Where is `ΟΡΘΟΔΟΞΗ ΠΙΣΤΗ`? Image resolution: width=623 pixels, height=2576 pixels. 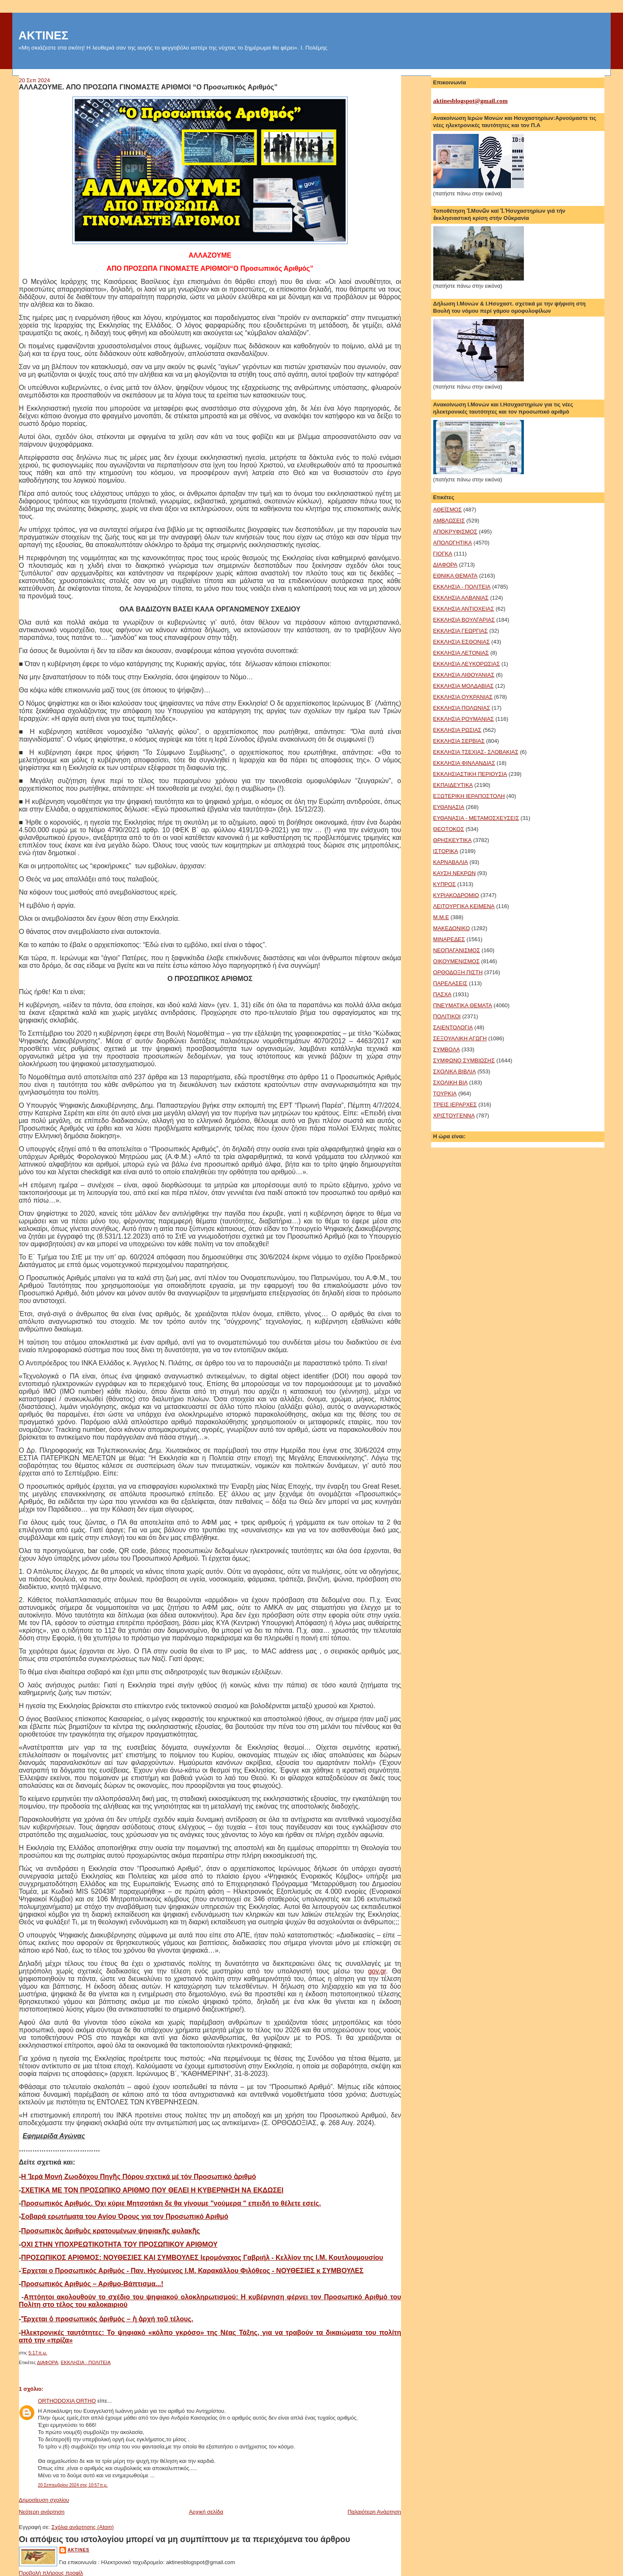
ΟΡΘΟΔΟΞΗ ΠΙΣΤΗ is located at coordinates (458, 972).